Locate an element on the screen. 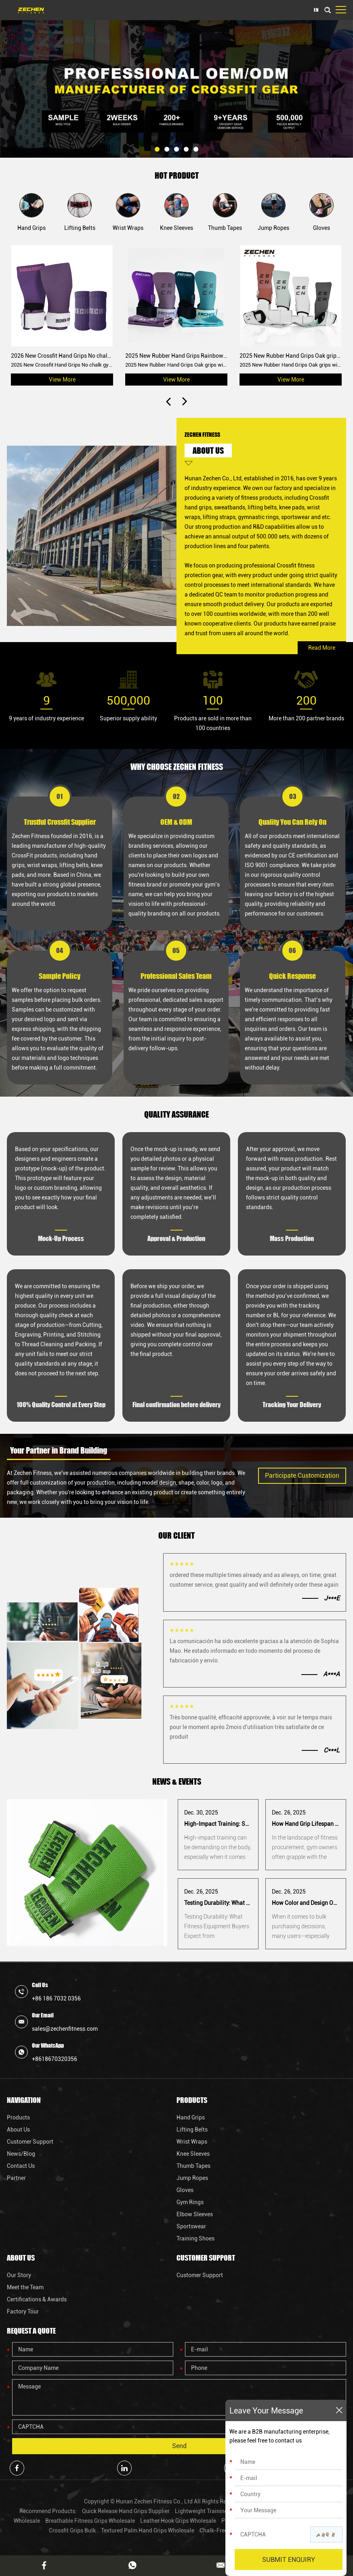  Elbow Sleeves is located at coordinates (194, 2214).